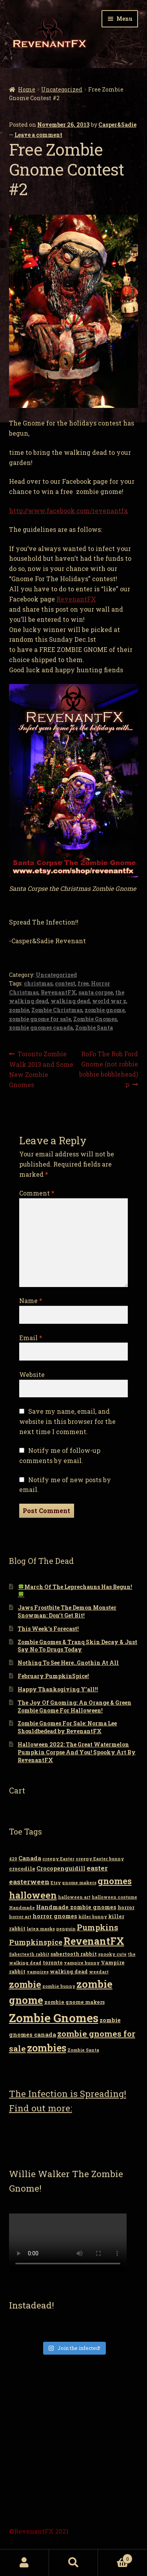  I want to click on halloween art [halloween art (2 items)], so click(74, 1897).